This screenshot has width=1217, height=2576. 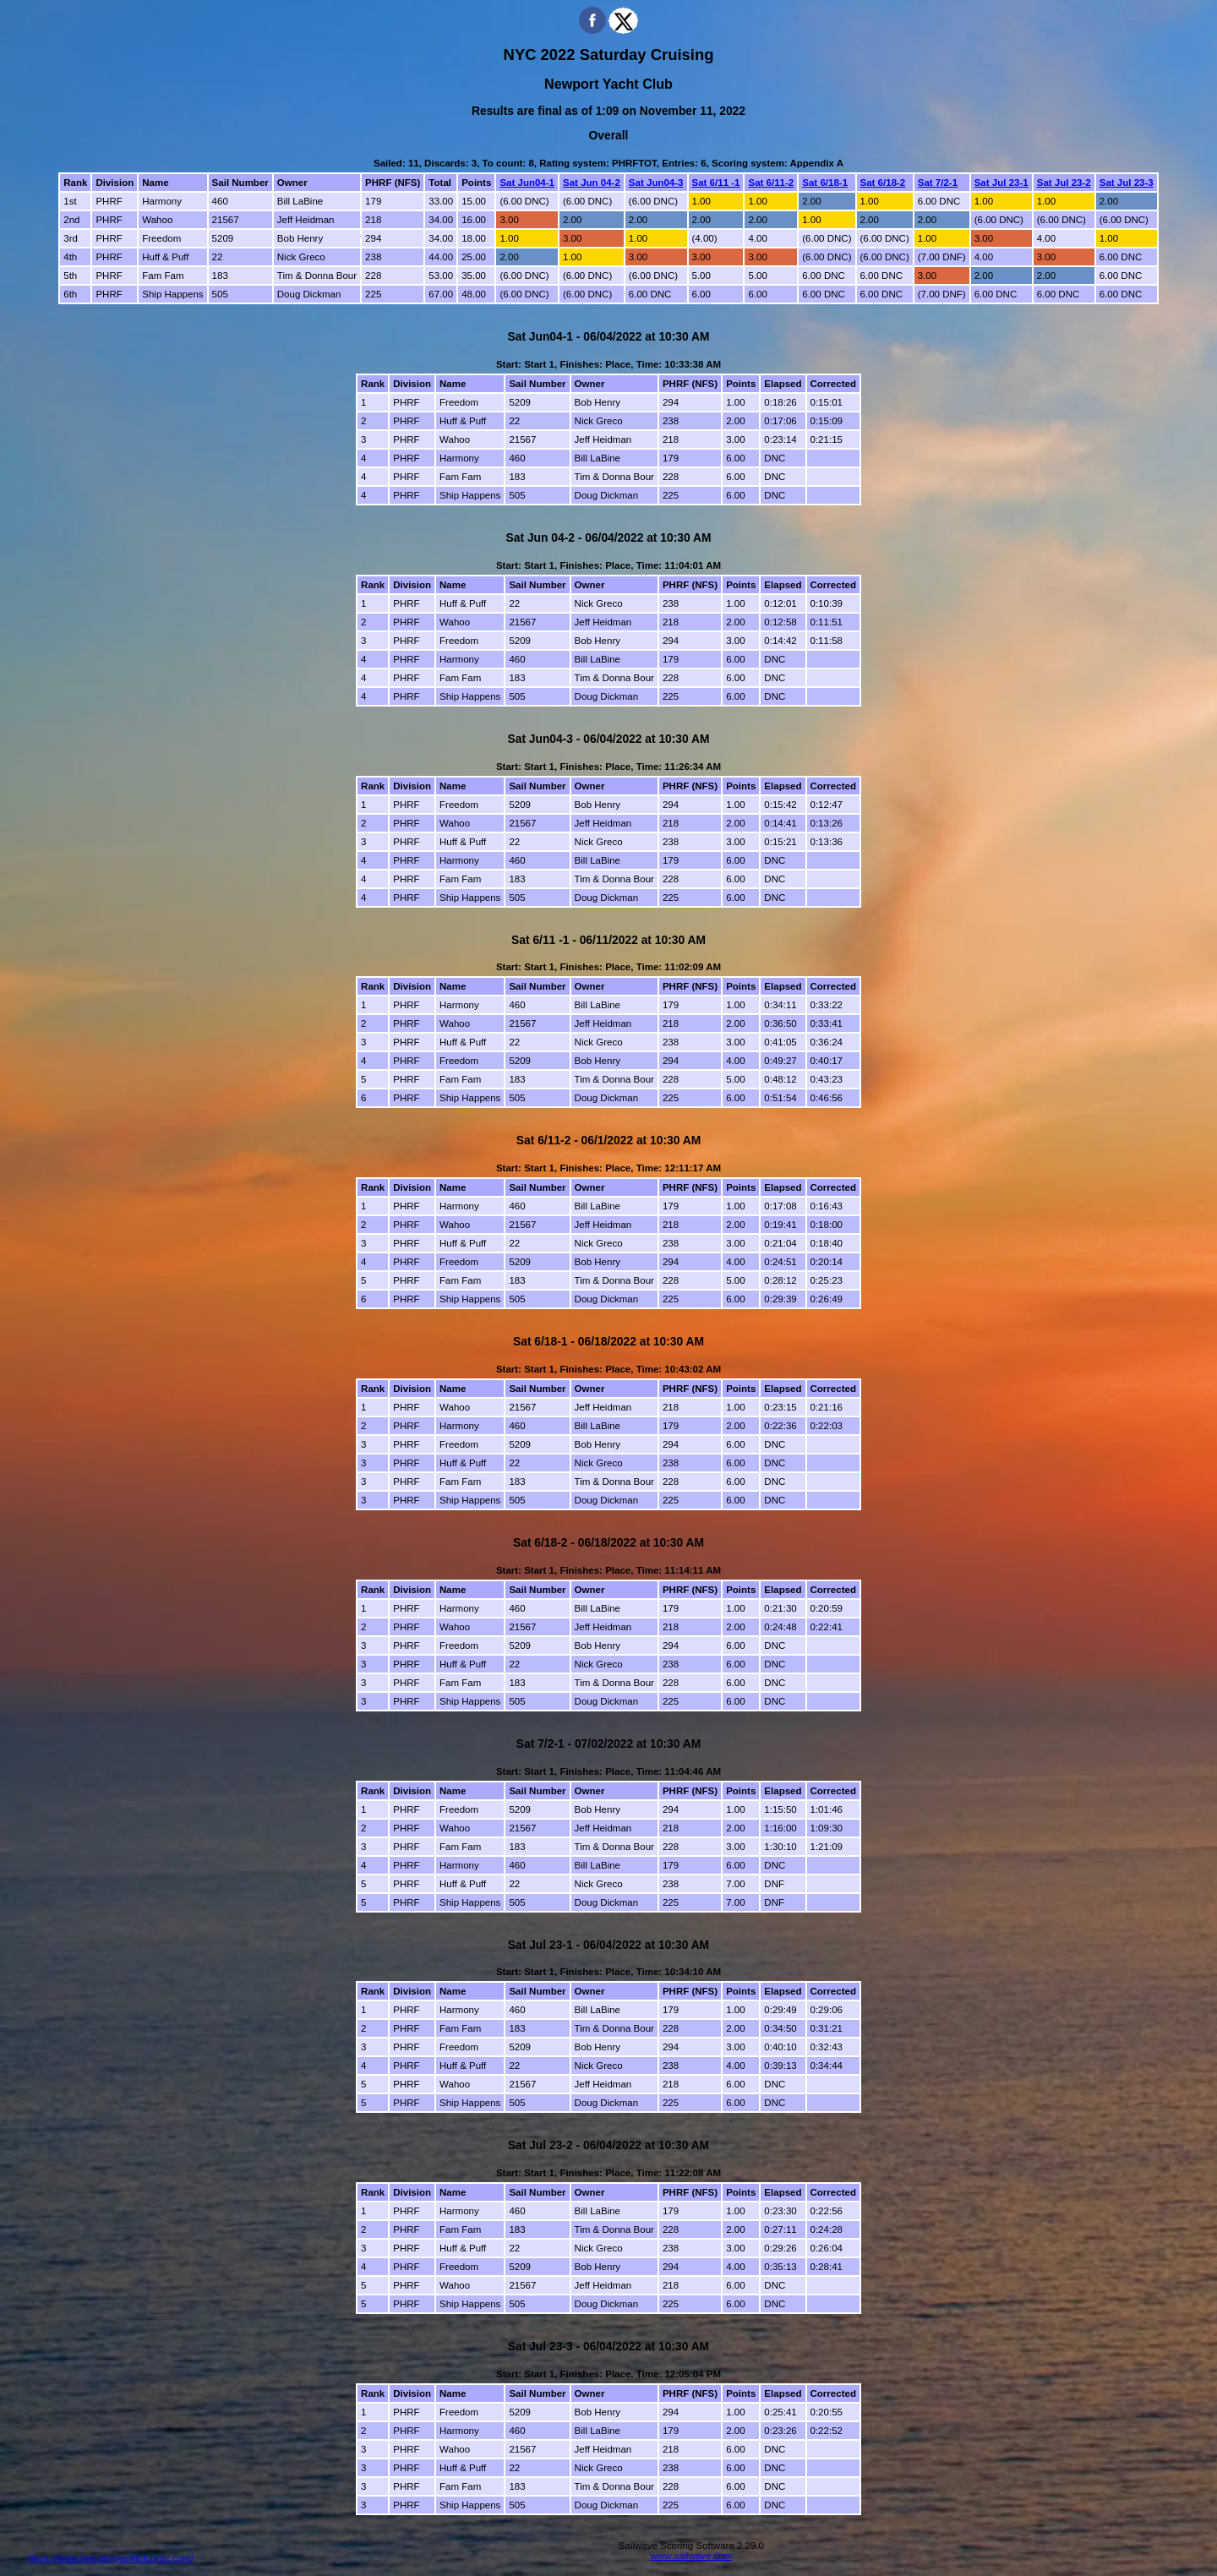 I want to click on Sat 6/18-1, so click(x=825, y=182).